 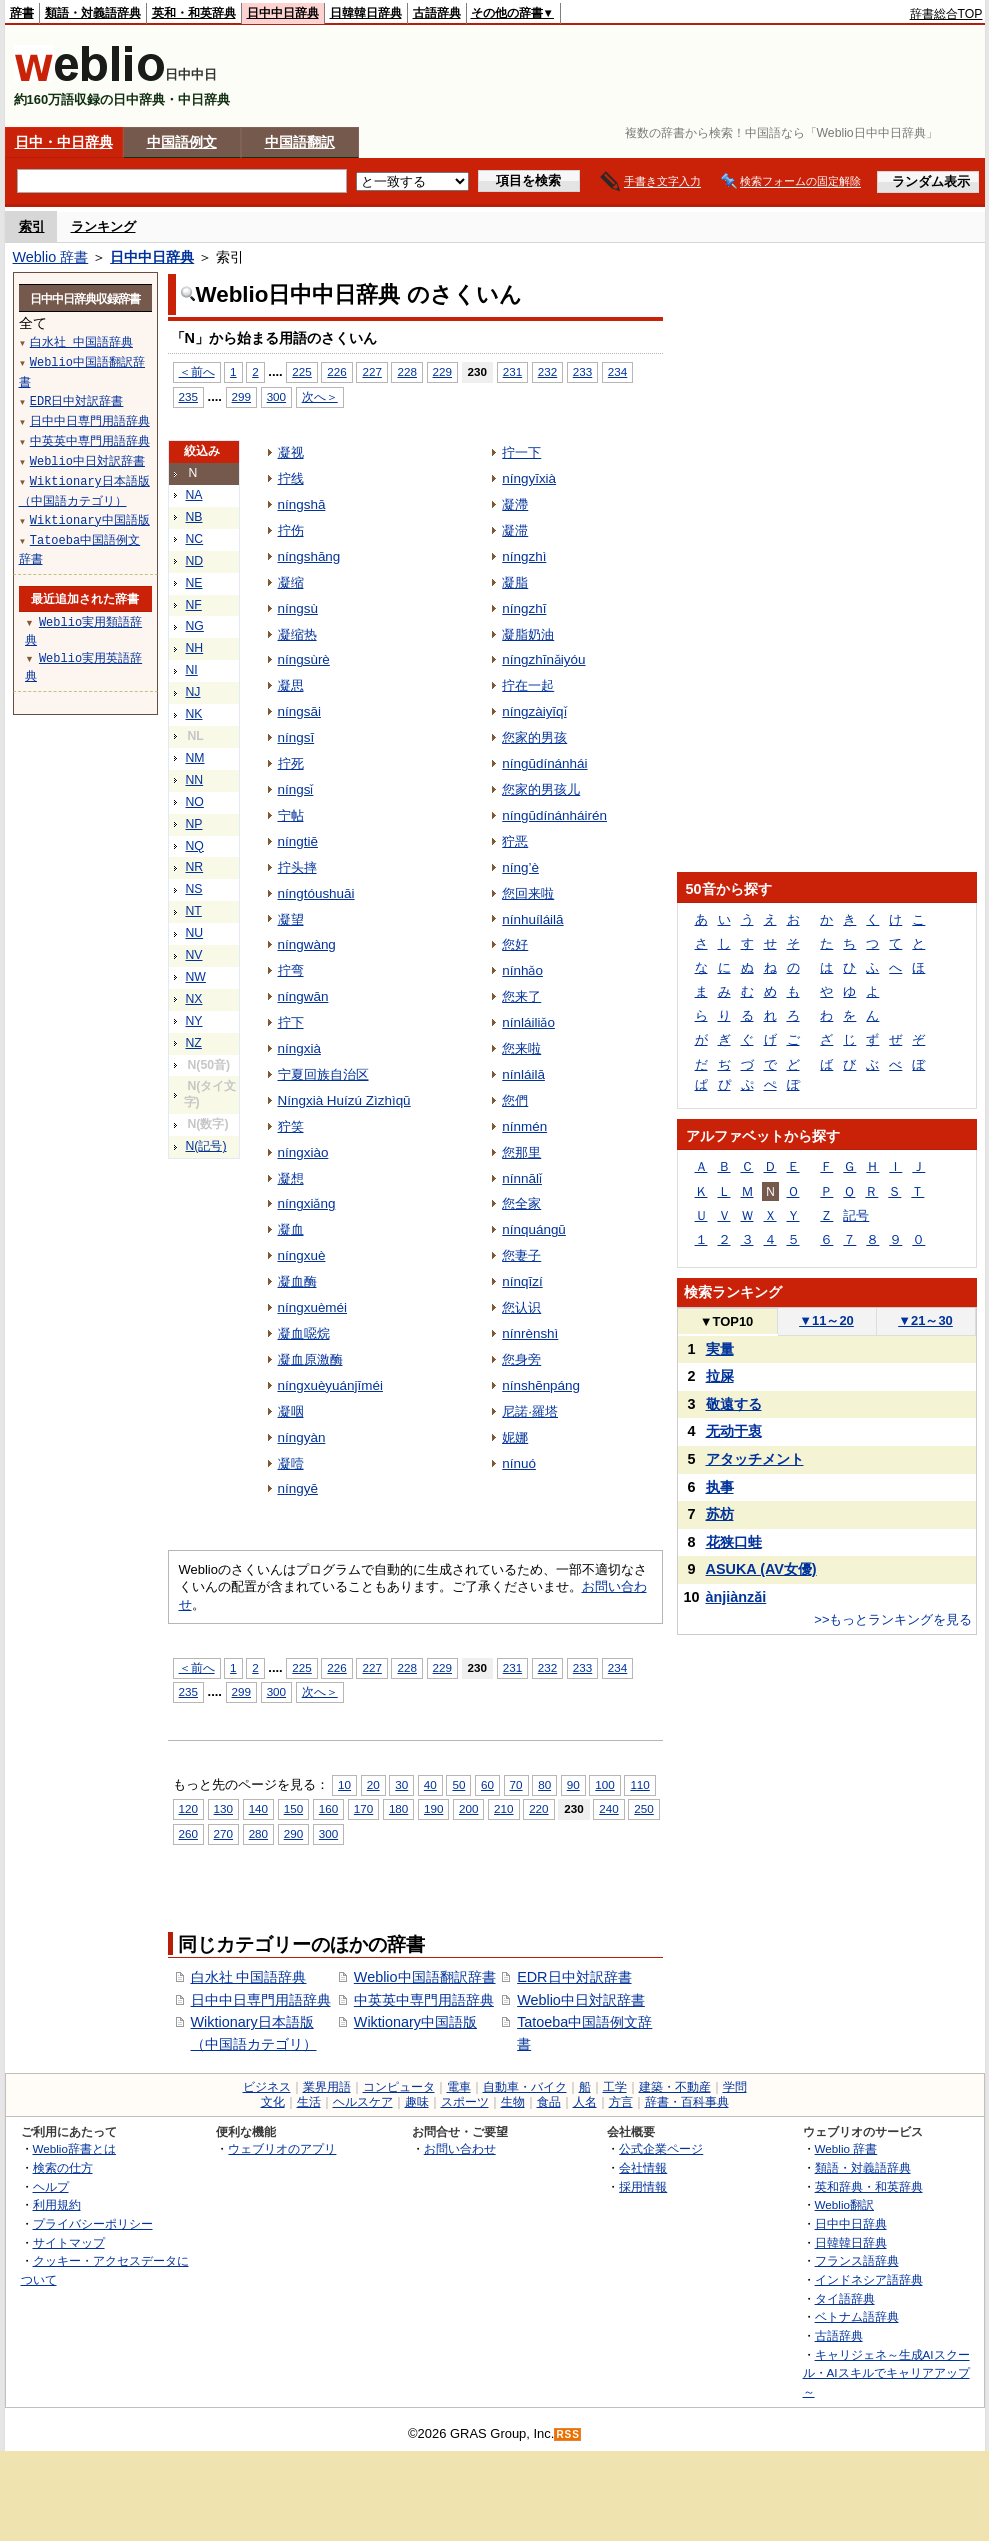 I want to click on 270, so click(x=223, y=1833).